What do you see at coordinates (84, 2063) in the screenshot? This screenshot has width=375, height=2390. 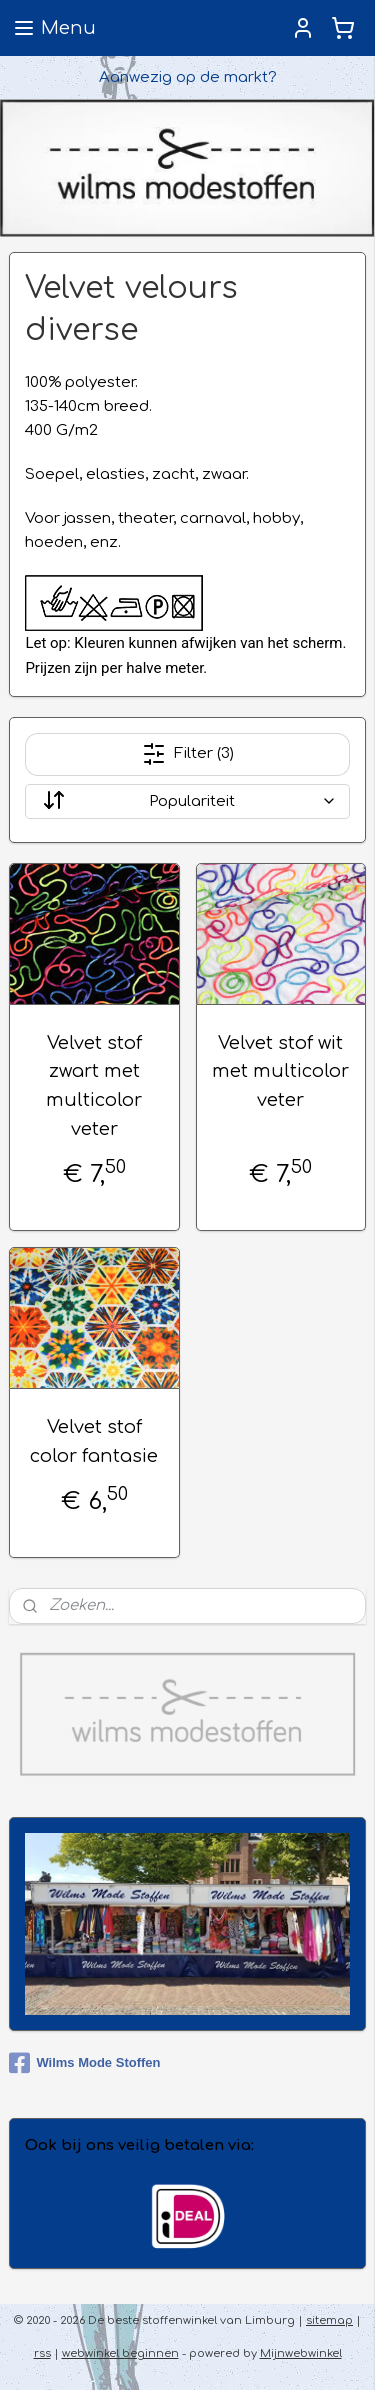 I see `Wilms Mode Stoffen` at bounding box center [84, 2063].